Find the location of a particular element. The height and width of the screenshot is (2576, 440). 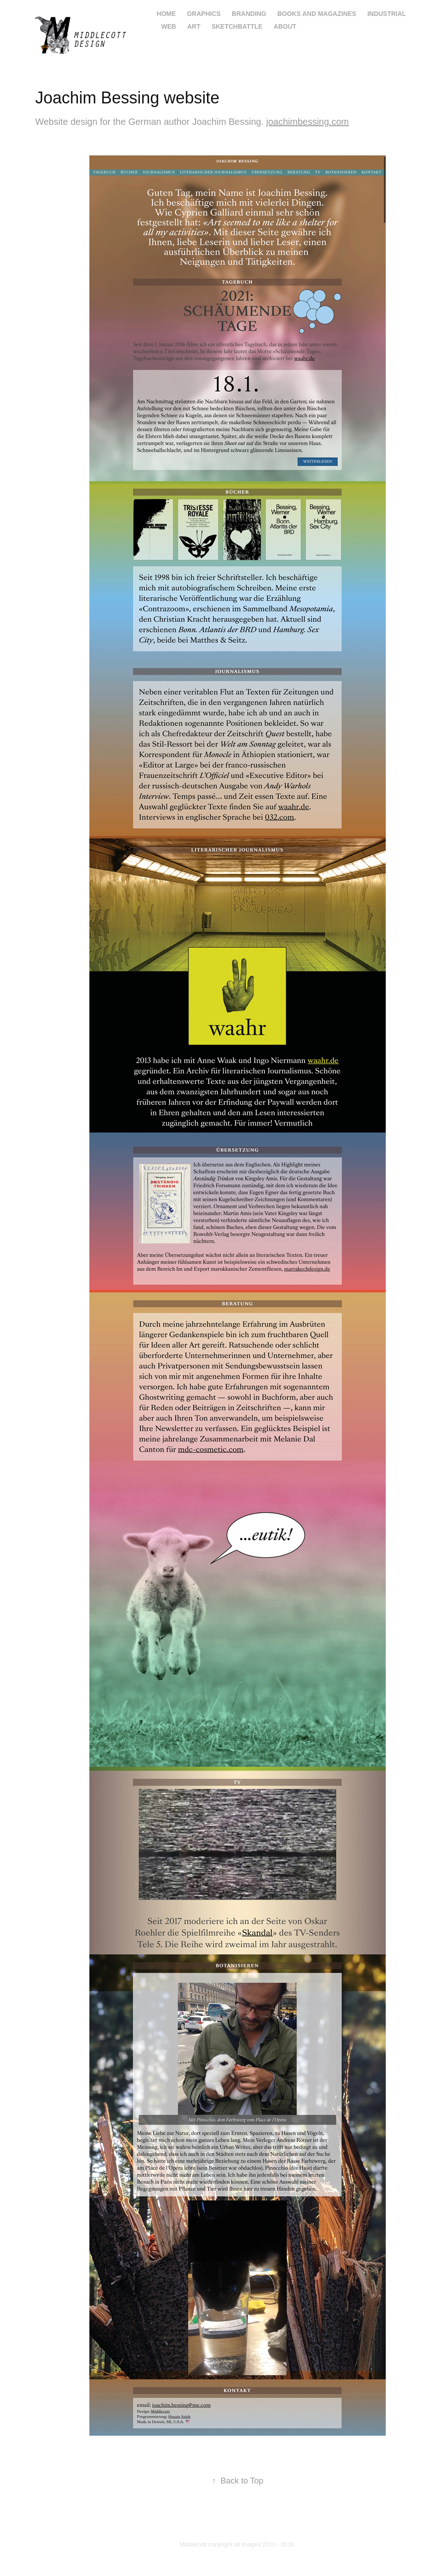

About is located at coordinates (285, 26).